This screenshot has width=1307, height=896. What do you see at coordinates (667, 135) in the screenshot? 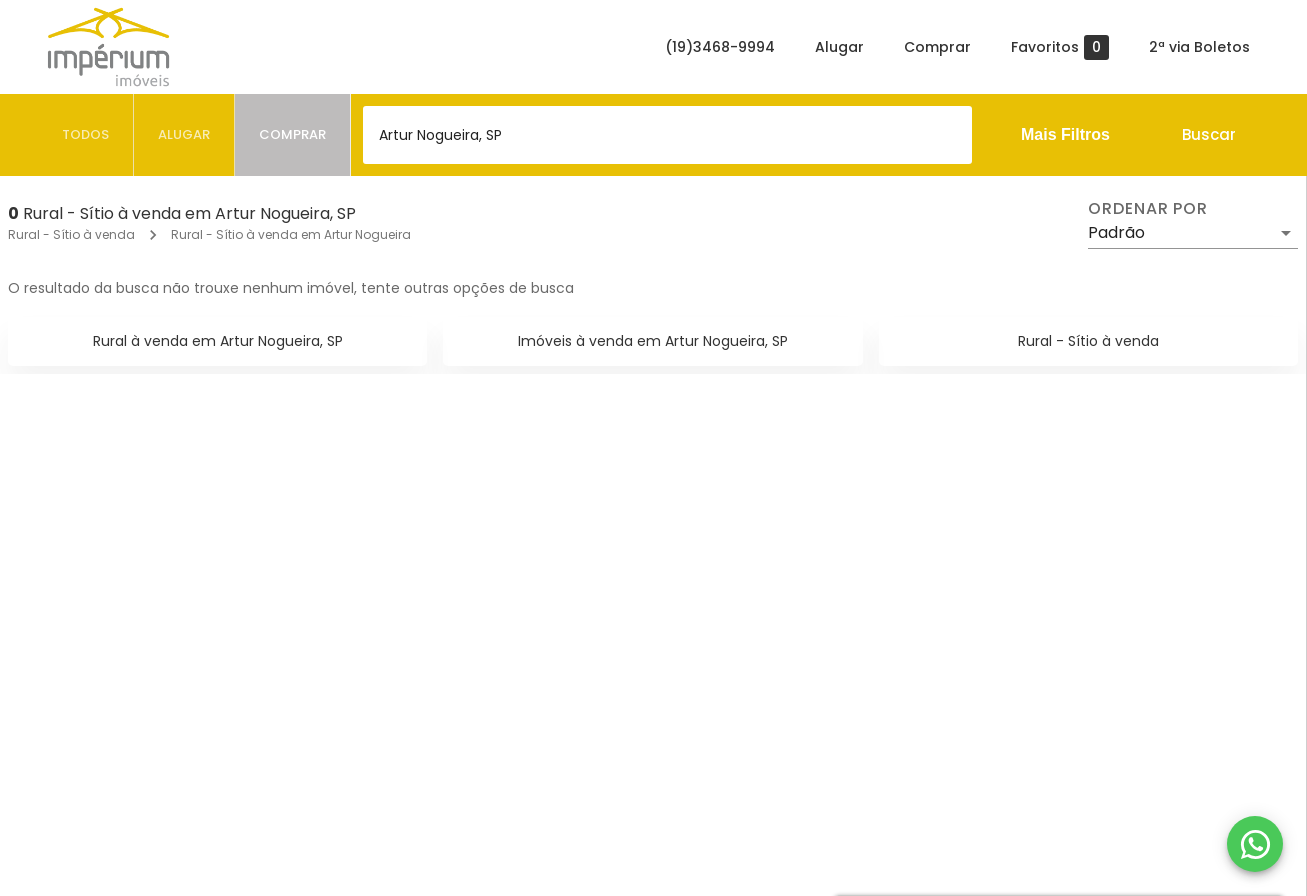
I see `[combobox]` at bounding box center [667, 135].